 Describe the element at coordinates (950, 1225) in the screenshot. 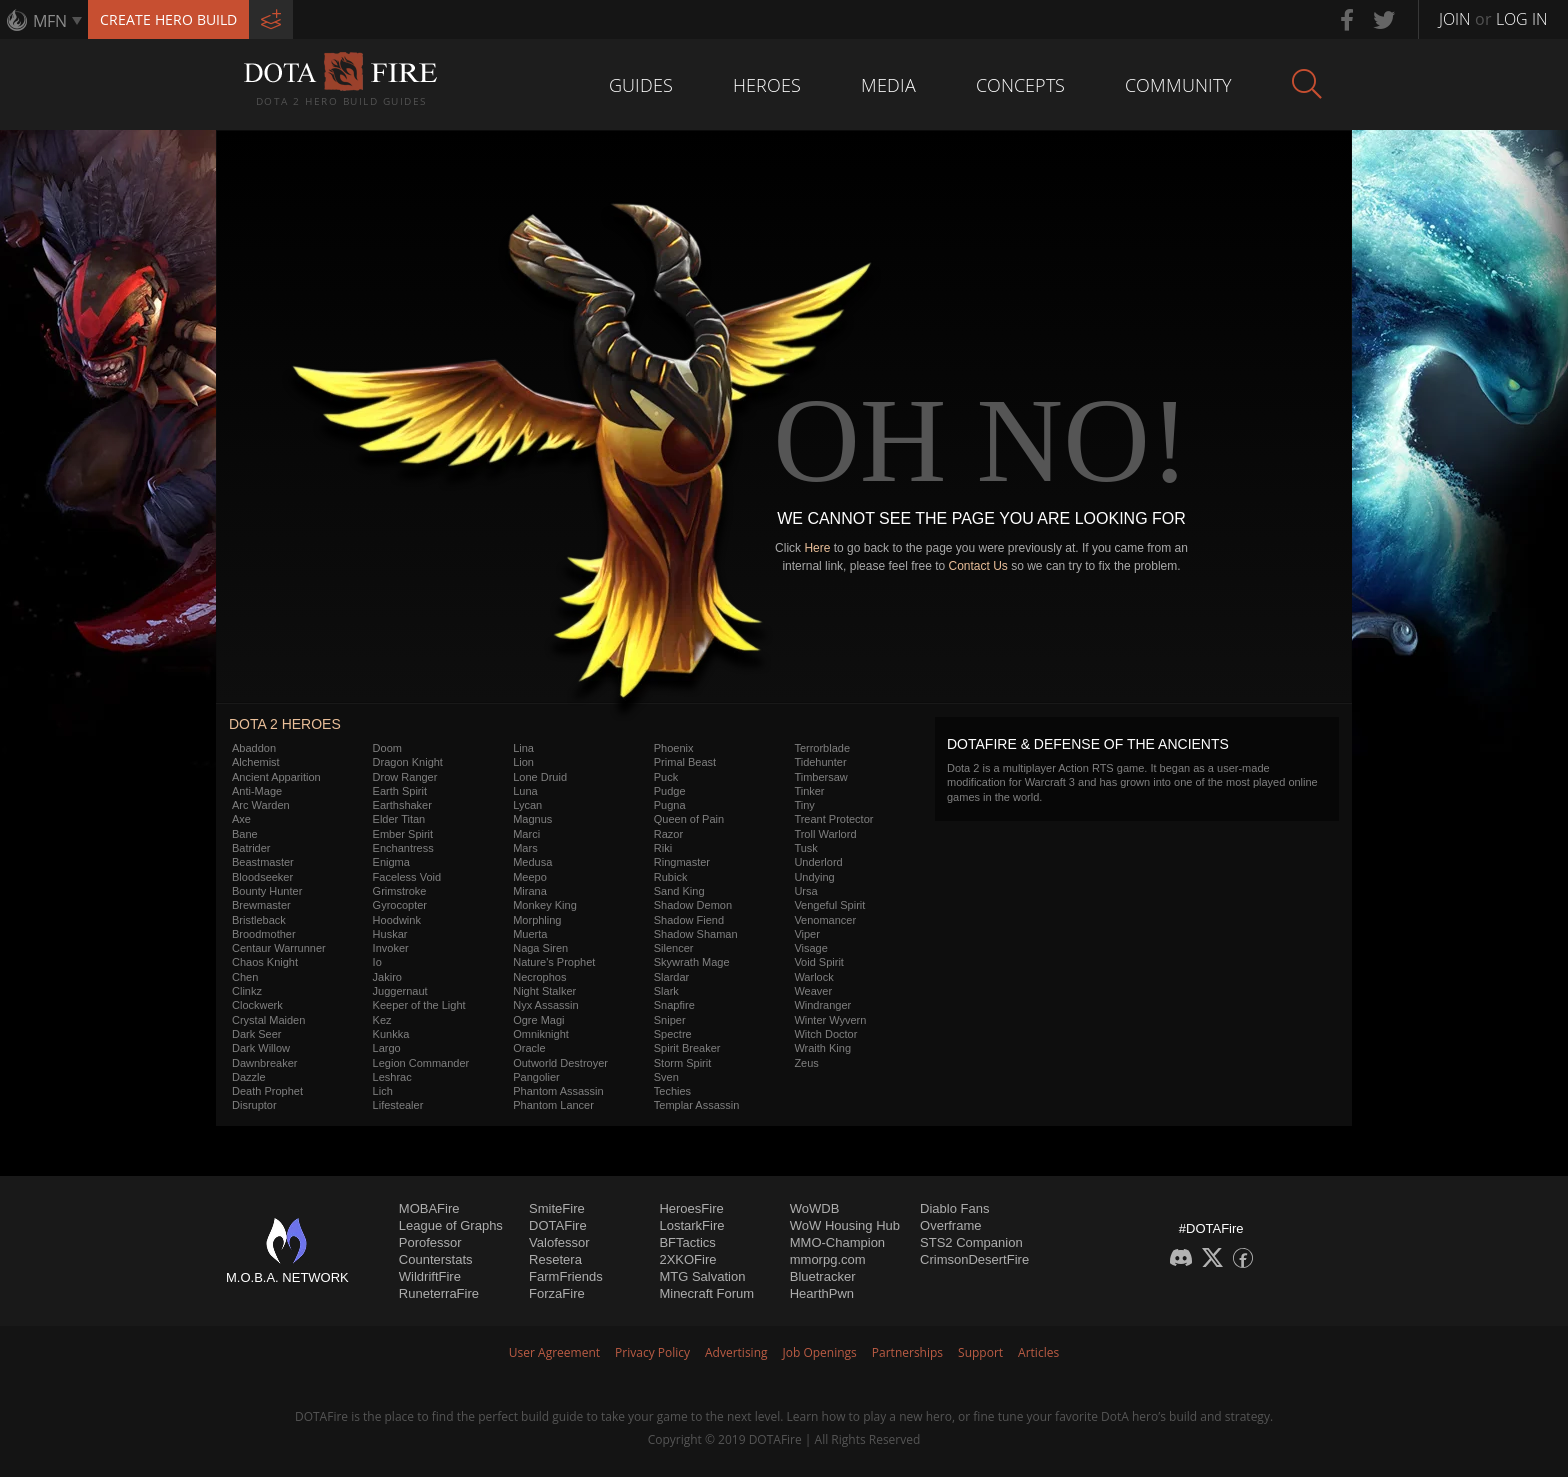

I see `Overframe` at that location.